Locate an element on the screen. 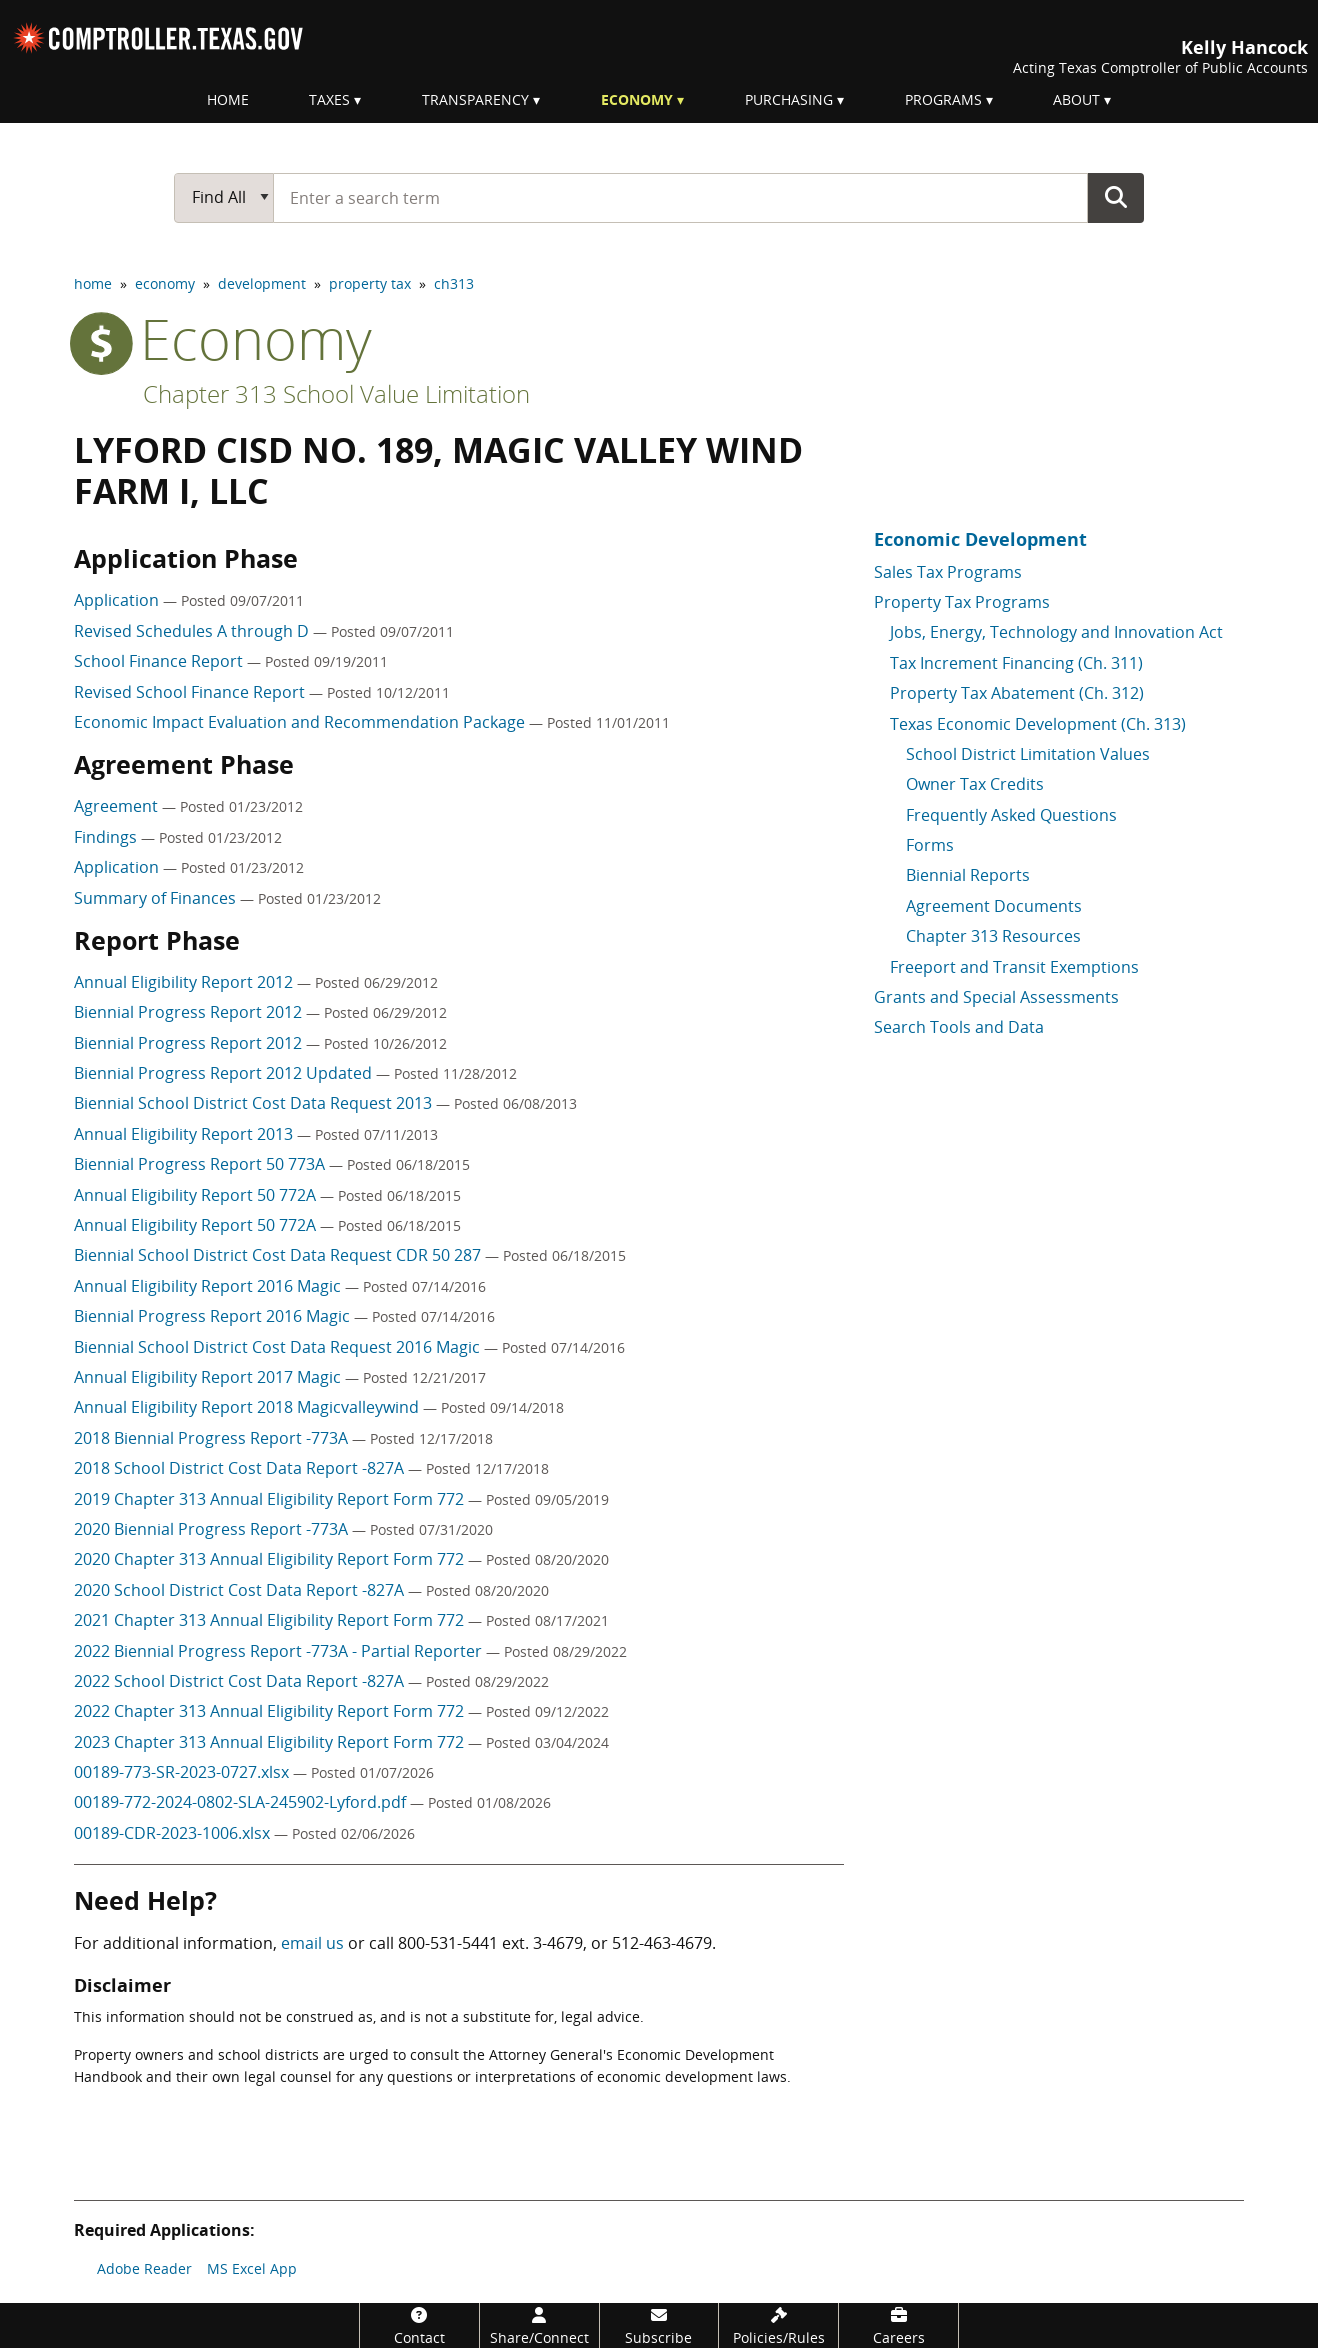 The width and height of the screenshot is (1318, 2348). Biennial Progress Report 50 773A is located at coordinates (201, 1164).